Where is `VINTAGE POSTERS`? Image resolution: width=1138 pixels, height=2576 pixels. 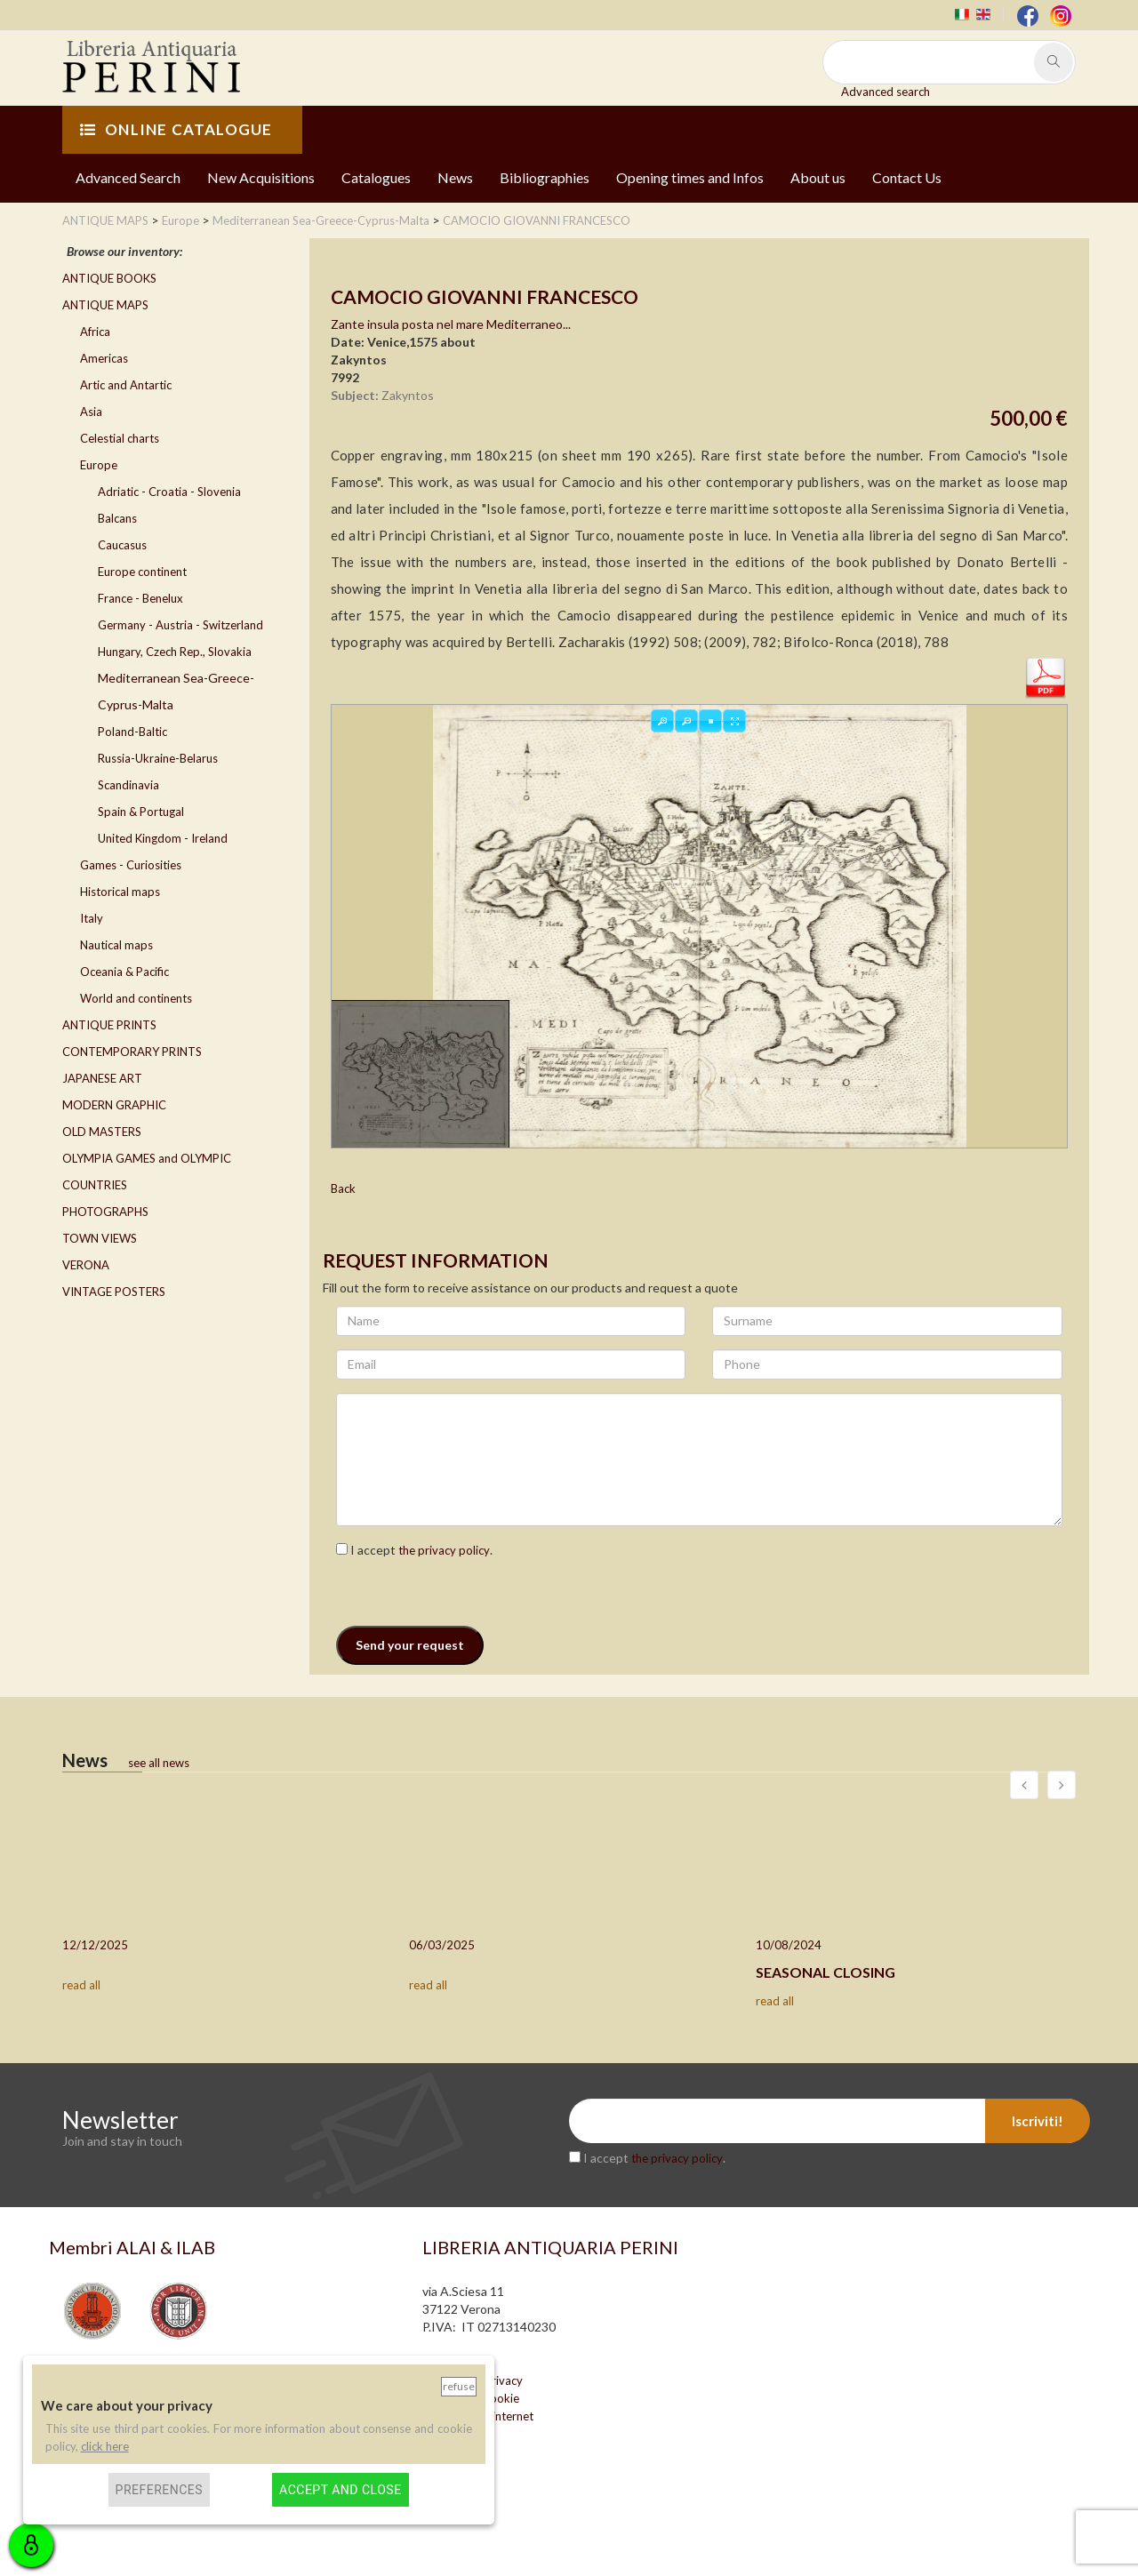
VINTAGE POSTERS is located at coordinates (113, 1291).